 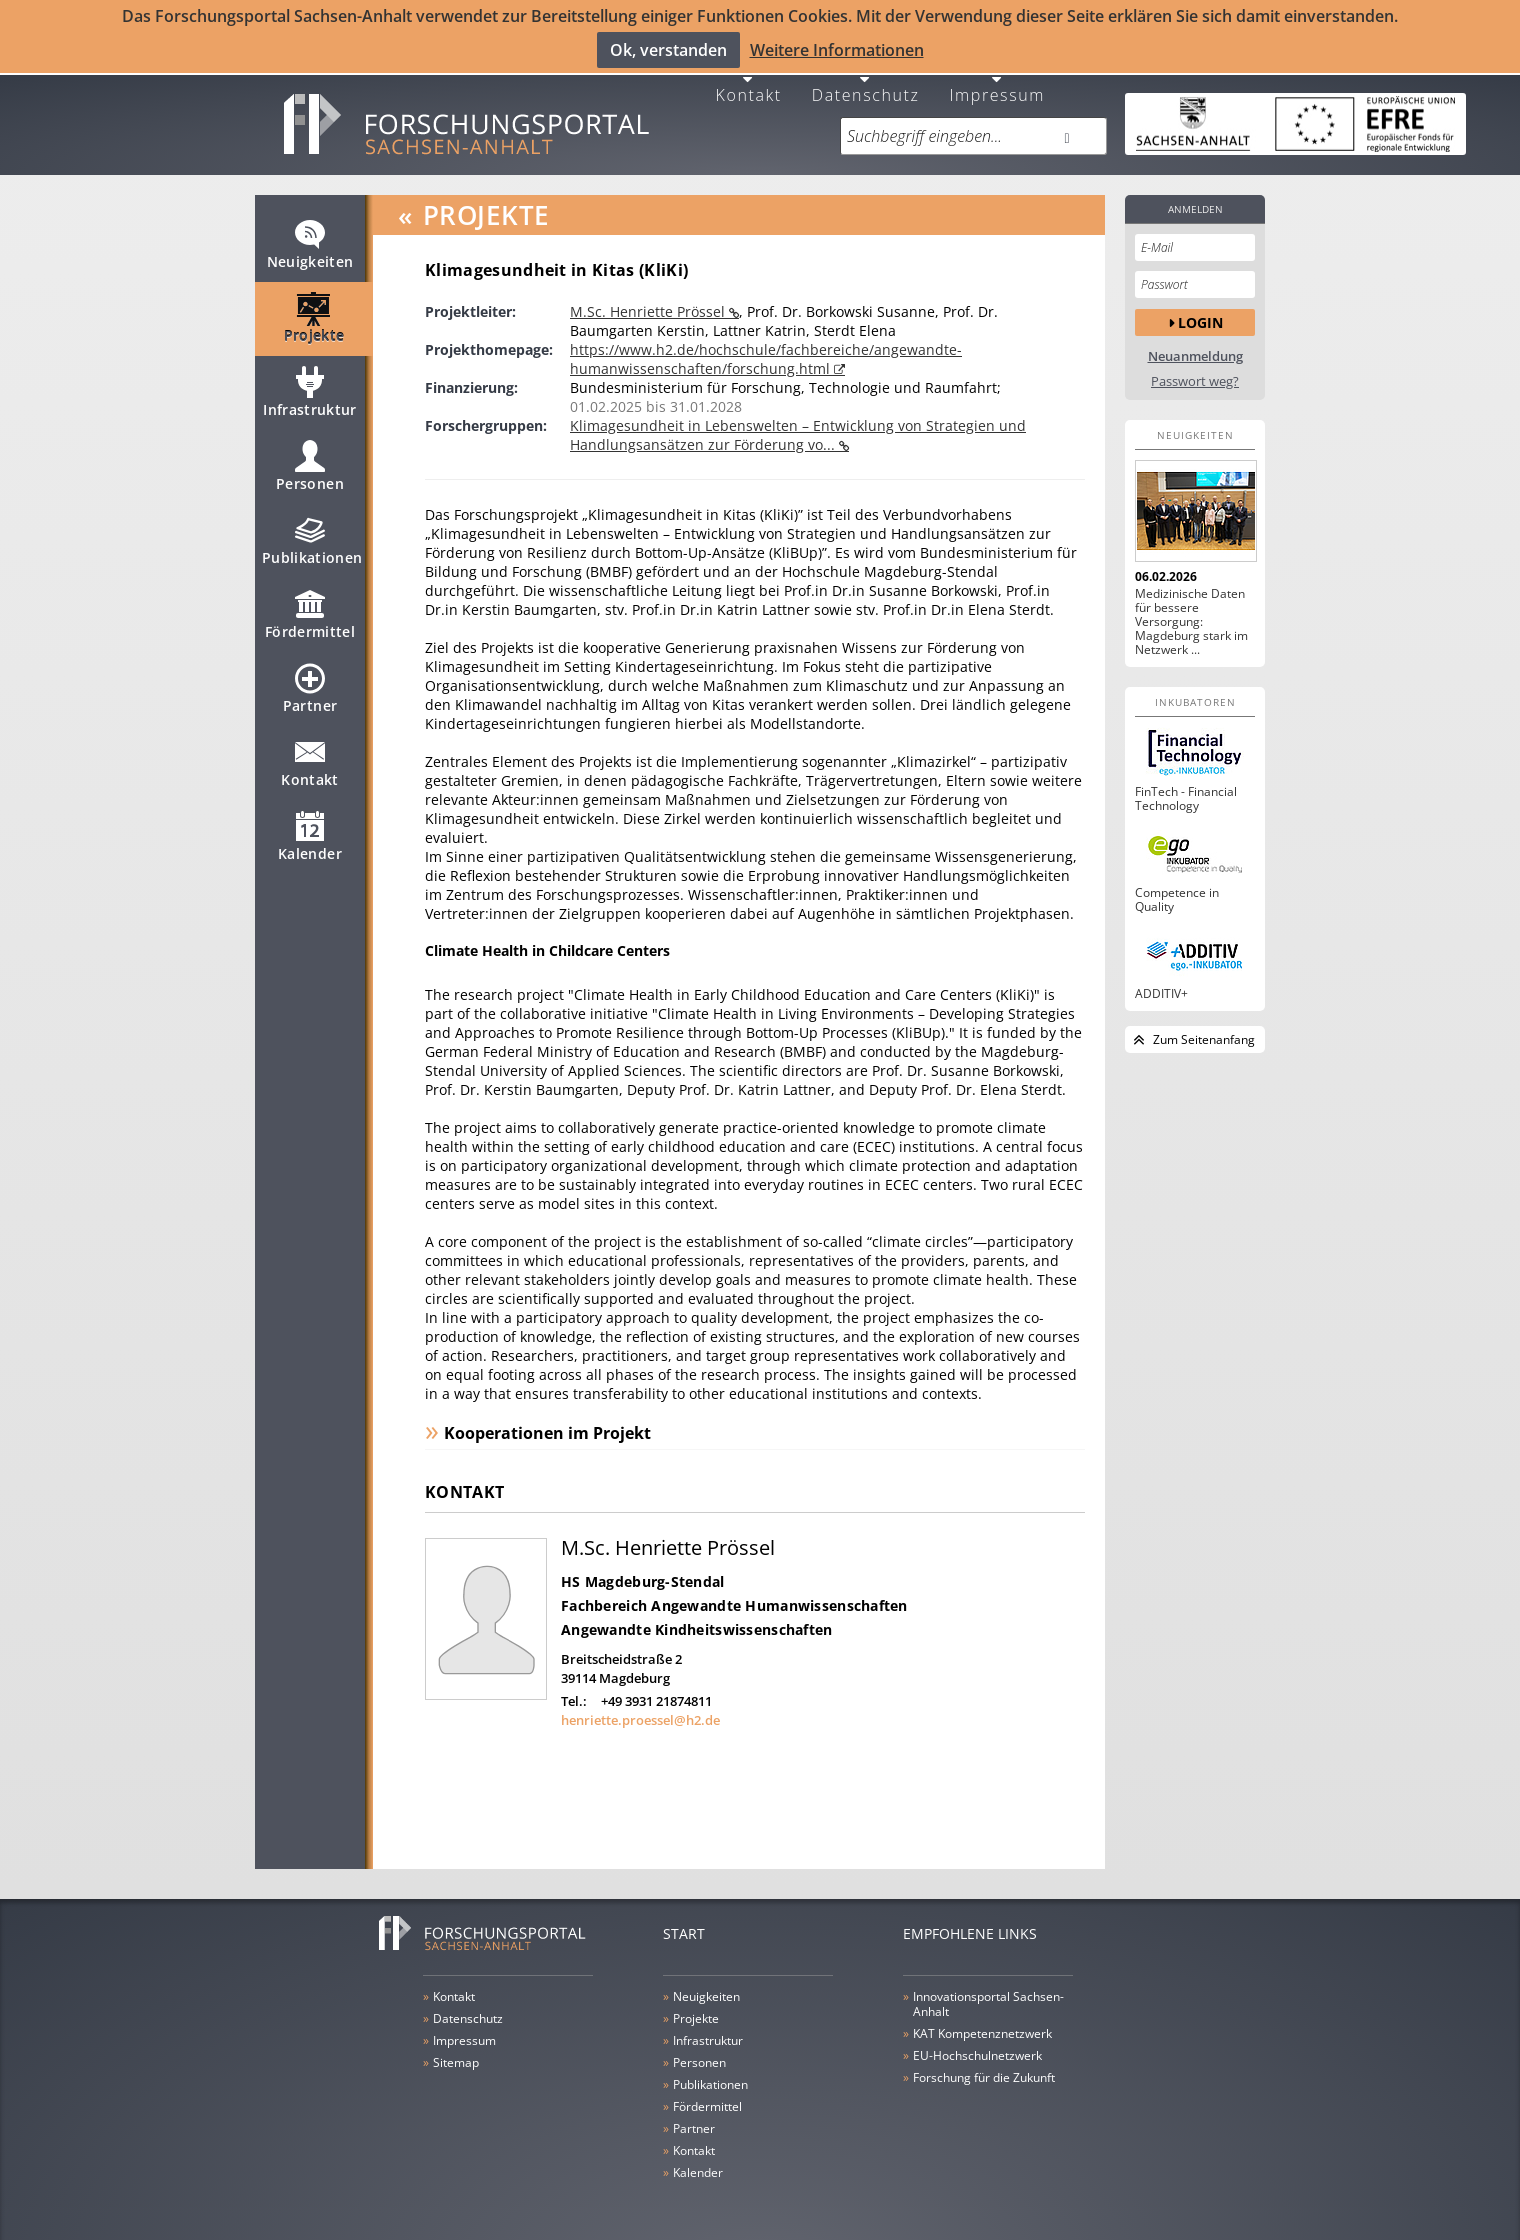 I want to click on Neuigkeiten, so click(x=310, y=241).